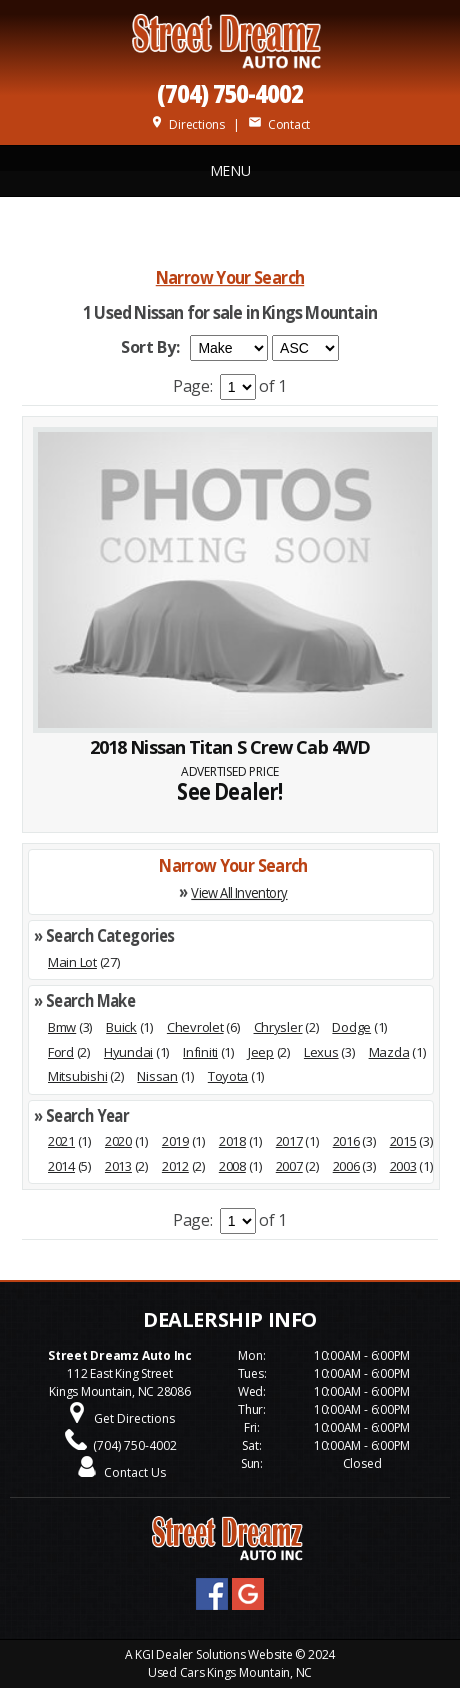 The height and width of the screenshot is (1688, 460). Describe the element at coordinates (403, 1166) in the screenshot. I see `2003` at that location.